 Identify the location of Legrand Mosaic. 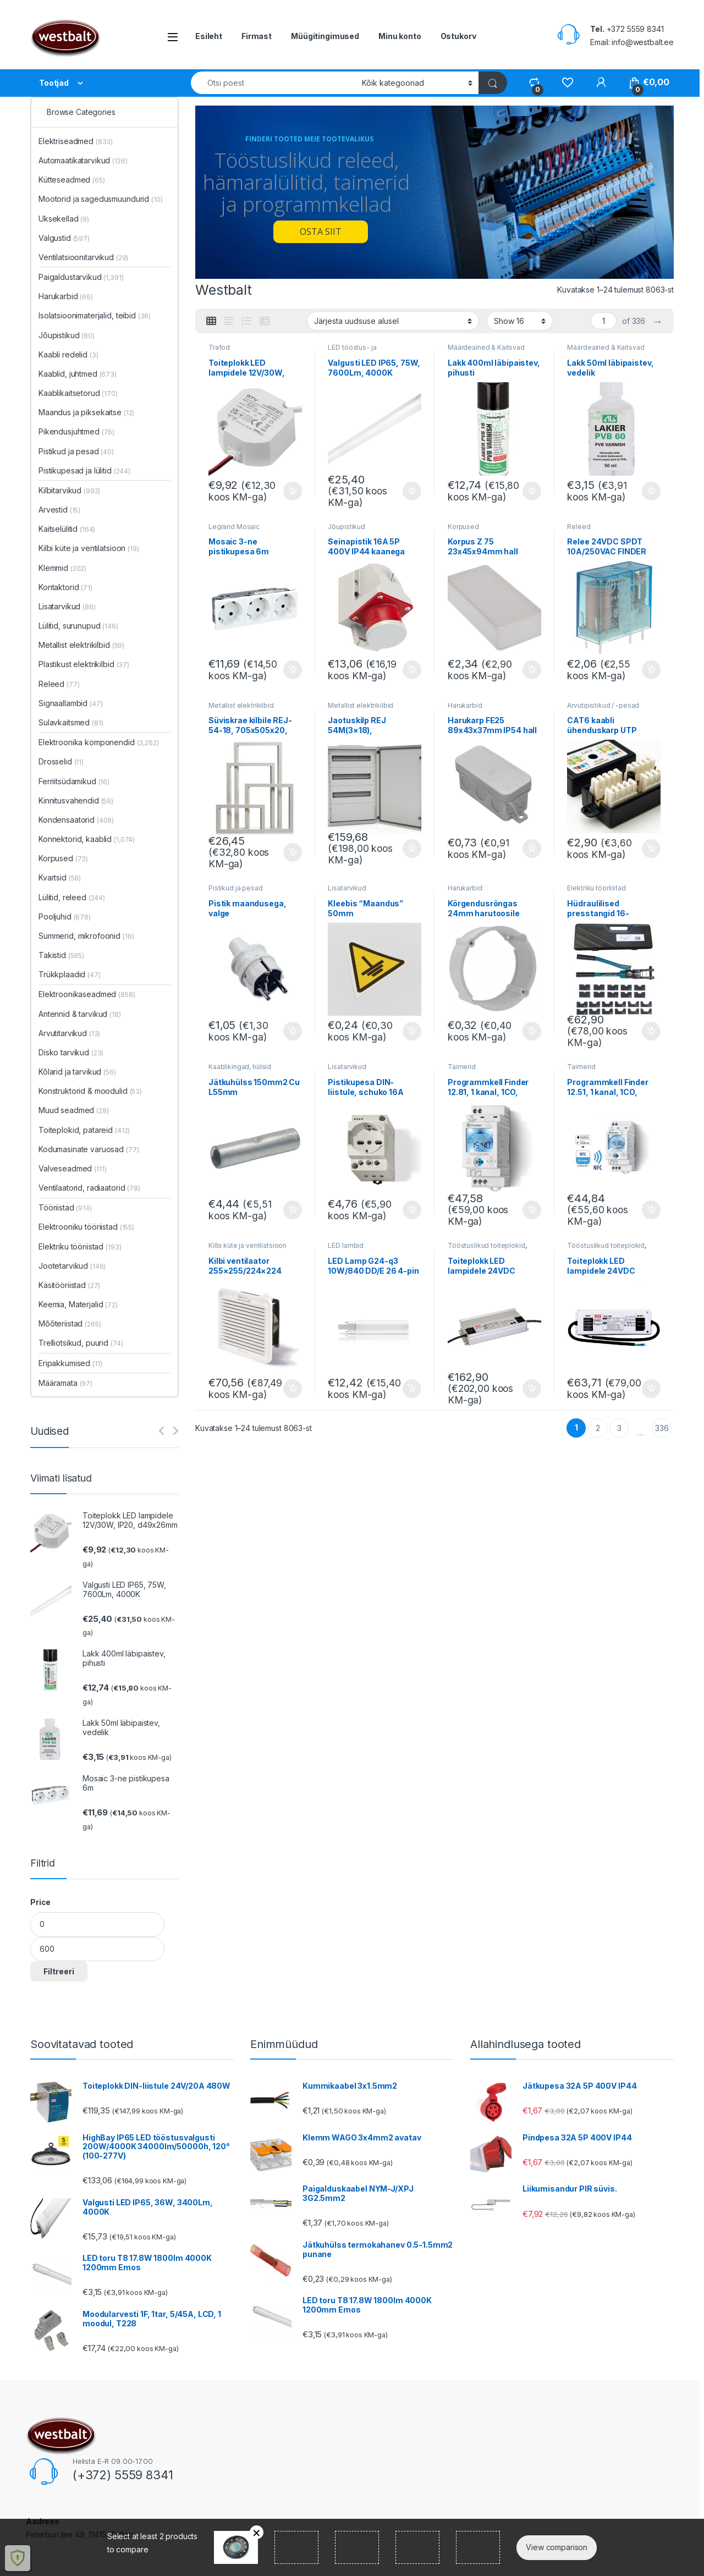
(234, 526).